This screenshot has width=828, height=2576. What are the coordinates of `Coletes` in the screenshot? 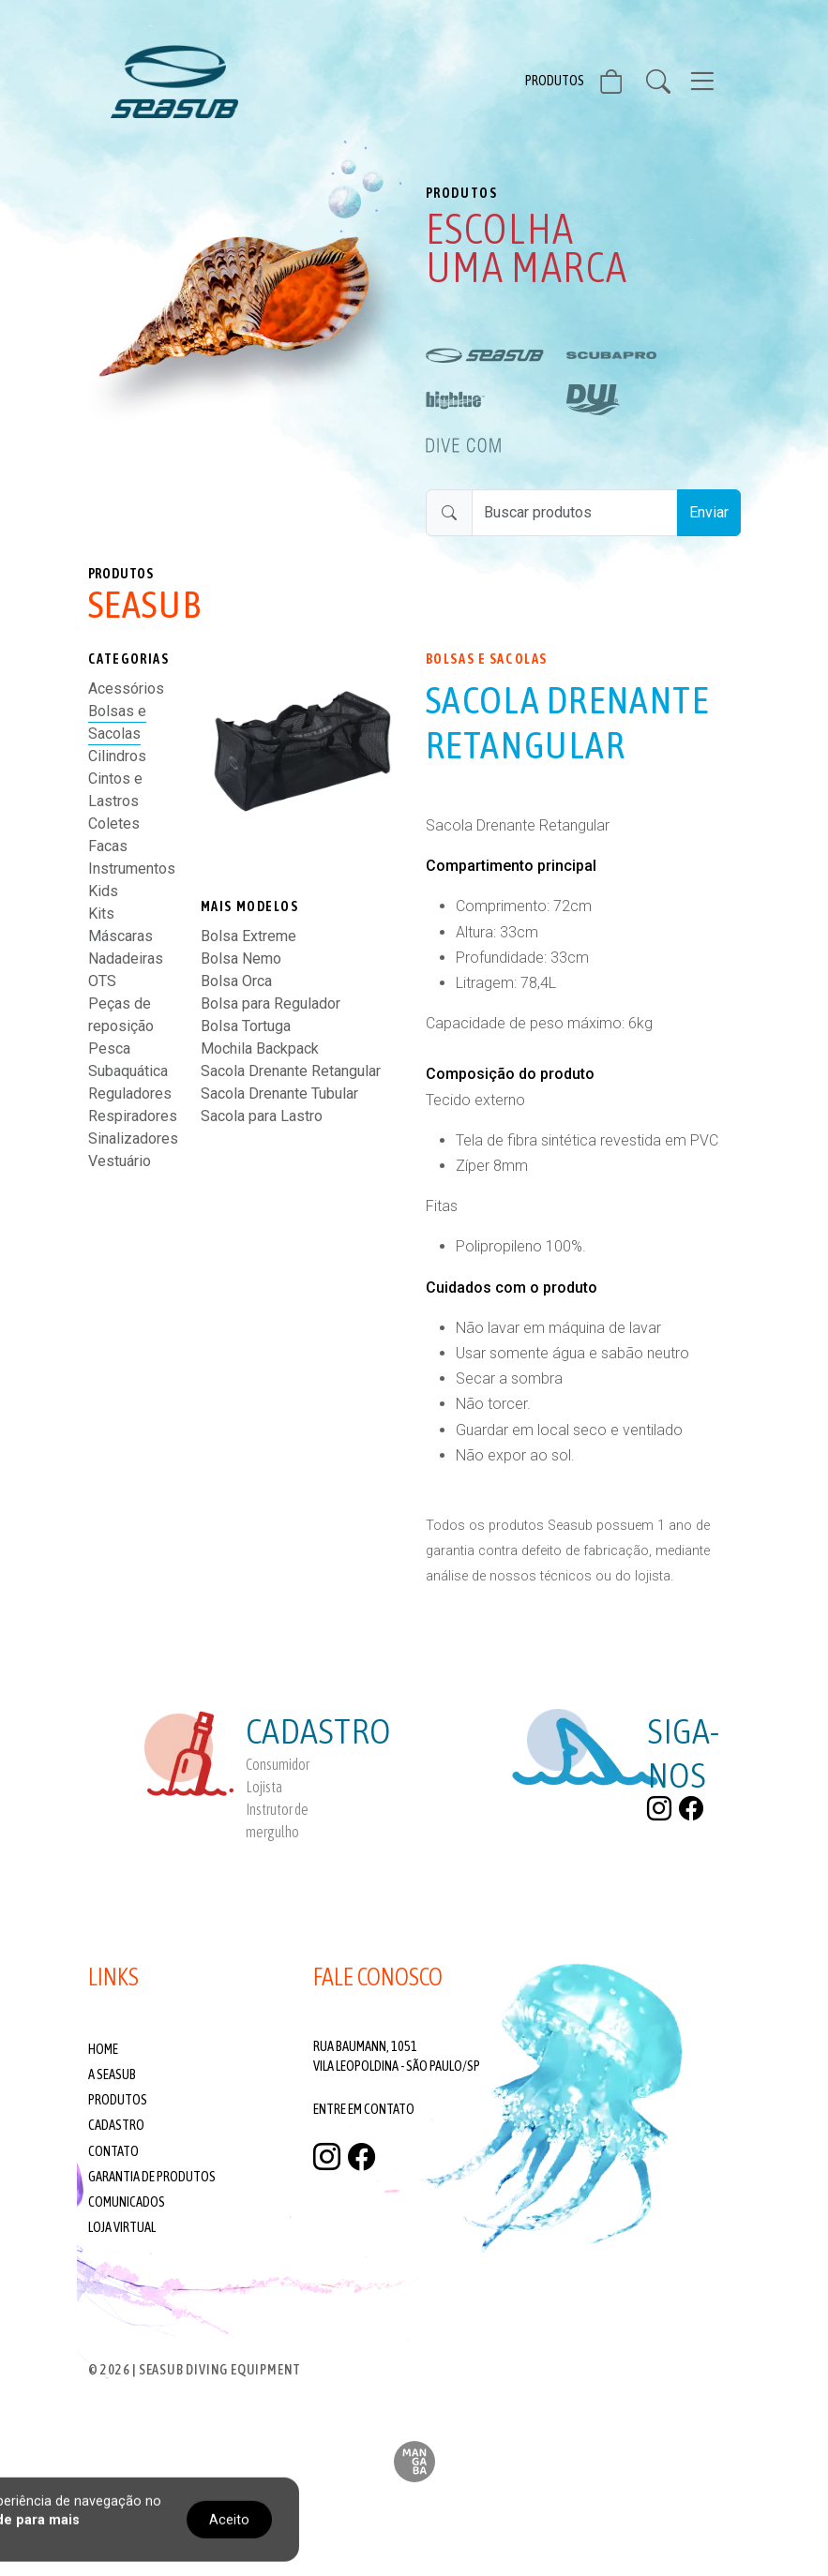 It's located at (114, 823).